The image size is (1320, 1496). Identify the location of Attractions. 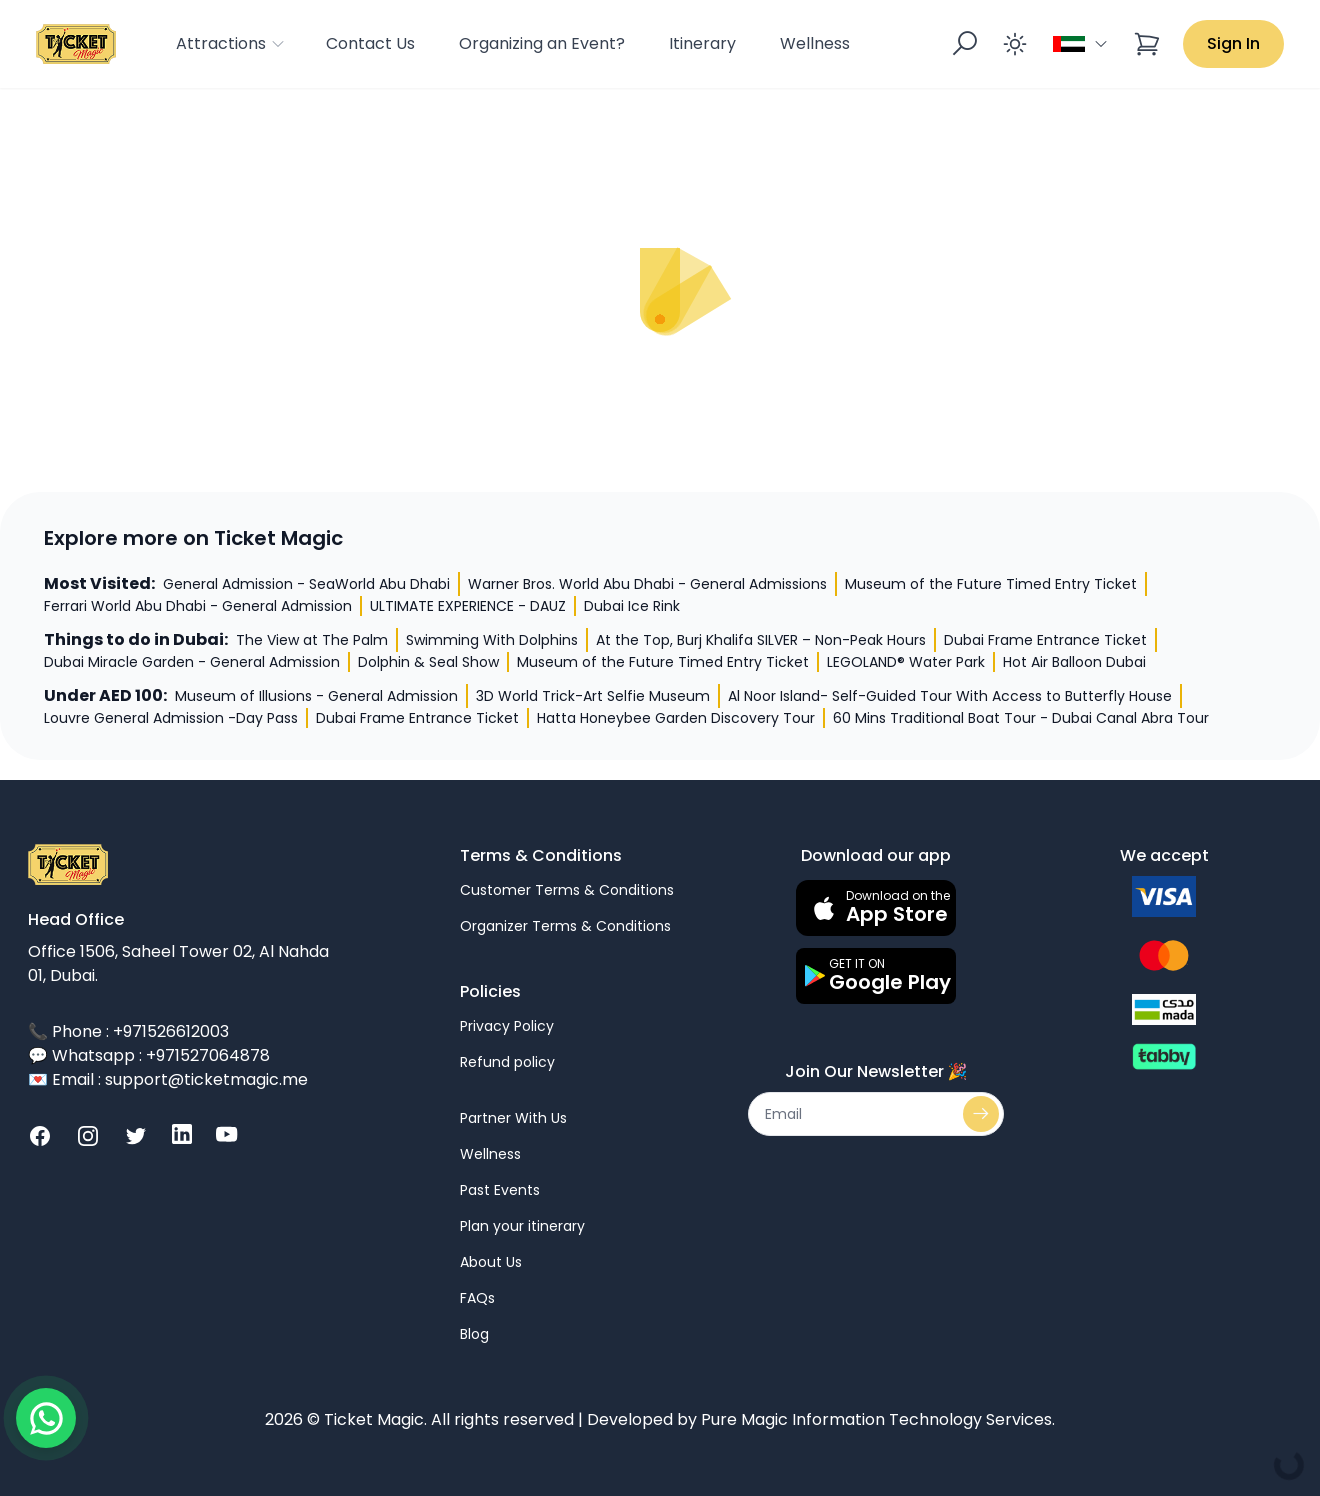
(231, 43).